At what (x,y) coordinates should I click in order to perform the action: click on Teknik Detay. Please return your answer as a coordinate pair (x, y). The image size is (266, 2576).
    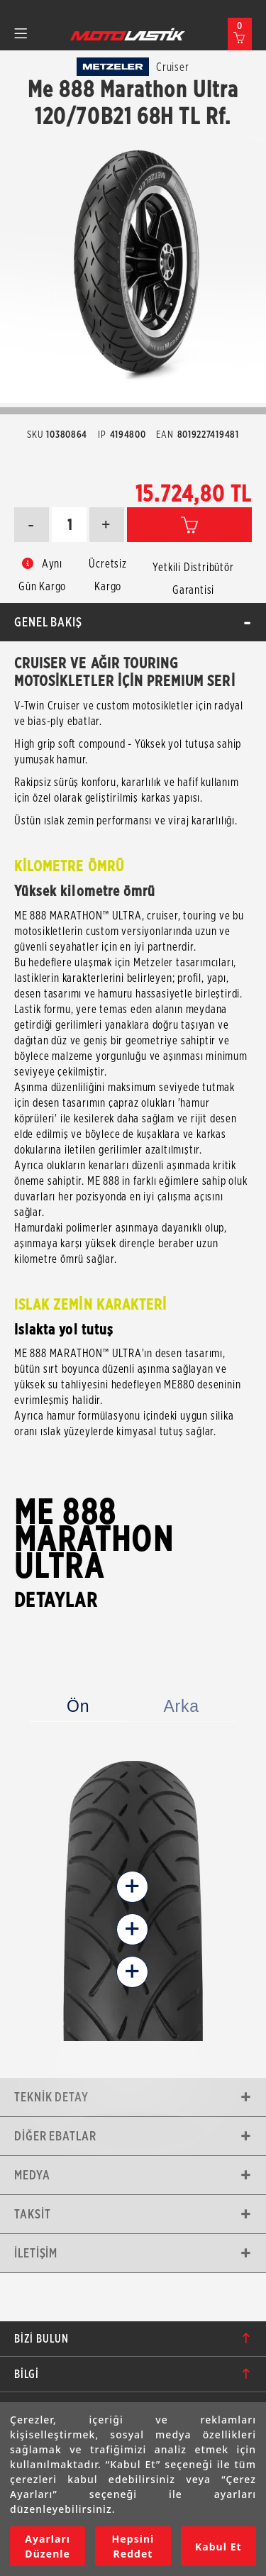
    Looking at the image, I should click on (51, 2096).